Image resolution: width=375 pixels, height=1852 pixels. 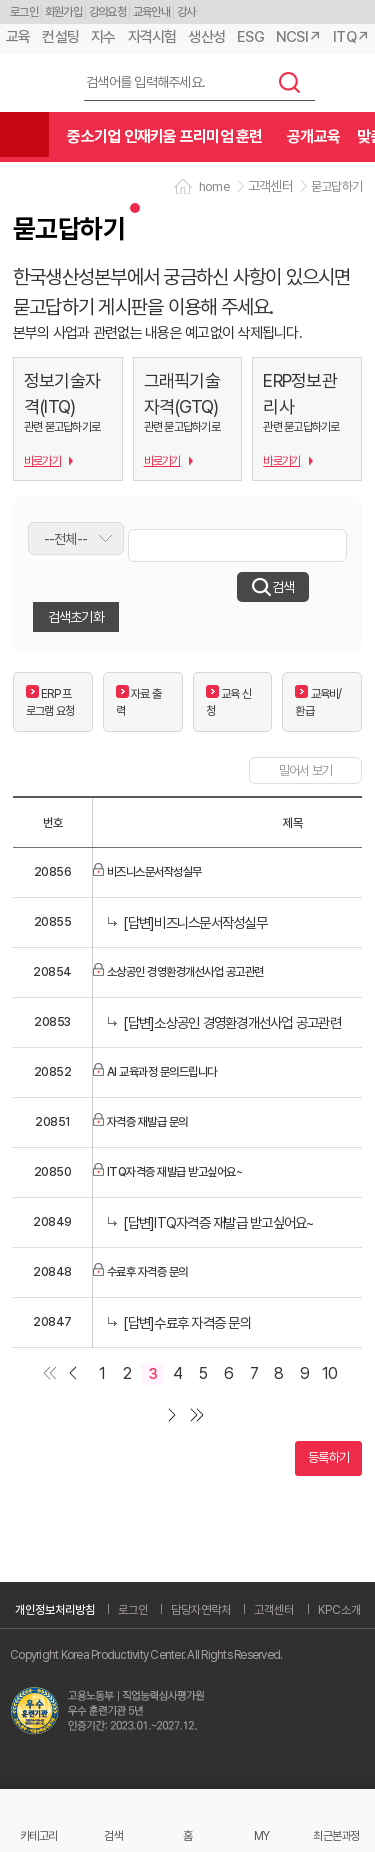 I want to click on 묻고답하기, so click(x=336, y=186).